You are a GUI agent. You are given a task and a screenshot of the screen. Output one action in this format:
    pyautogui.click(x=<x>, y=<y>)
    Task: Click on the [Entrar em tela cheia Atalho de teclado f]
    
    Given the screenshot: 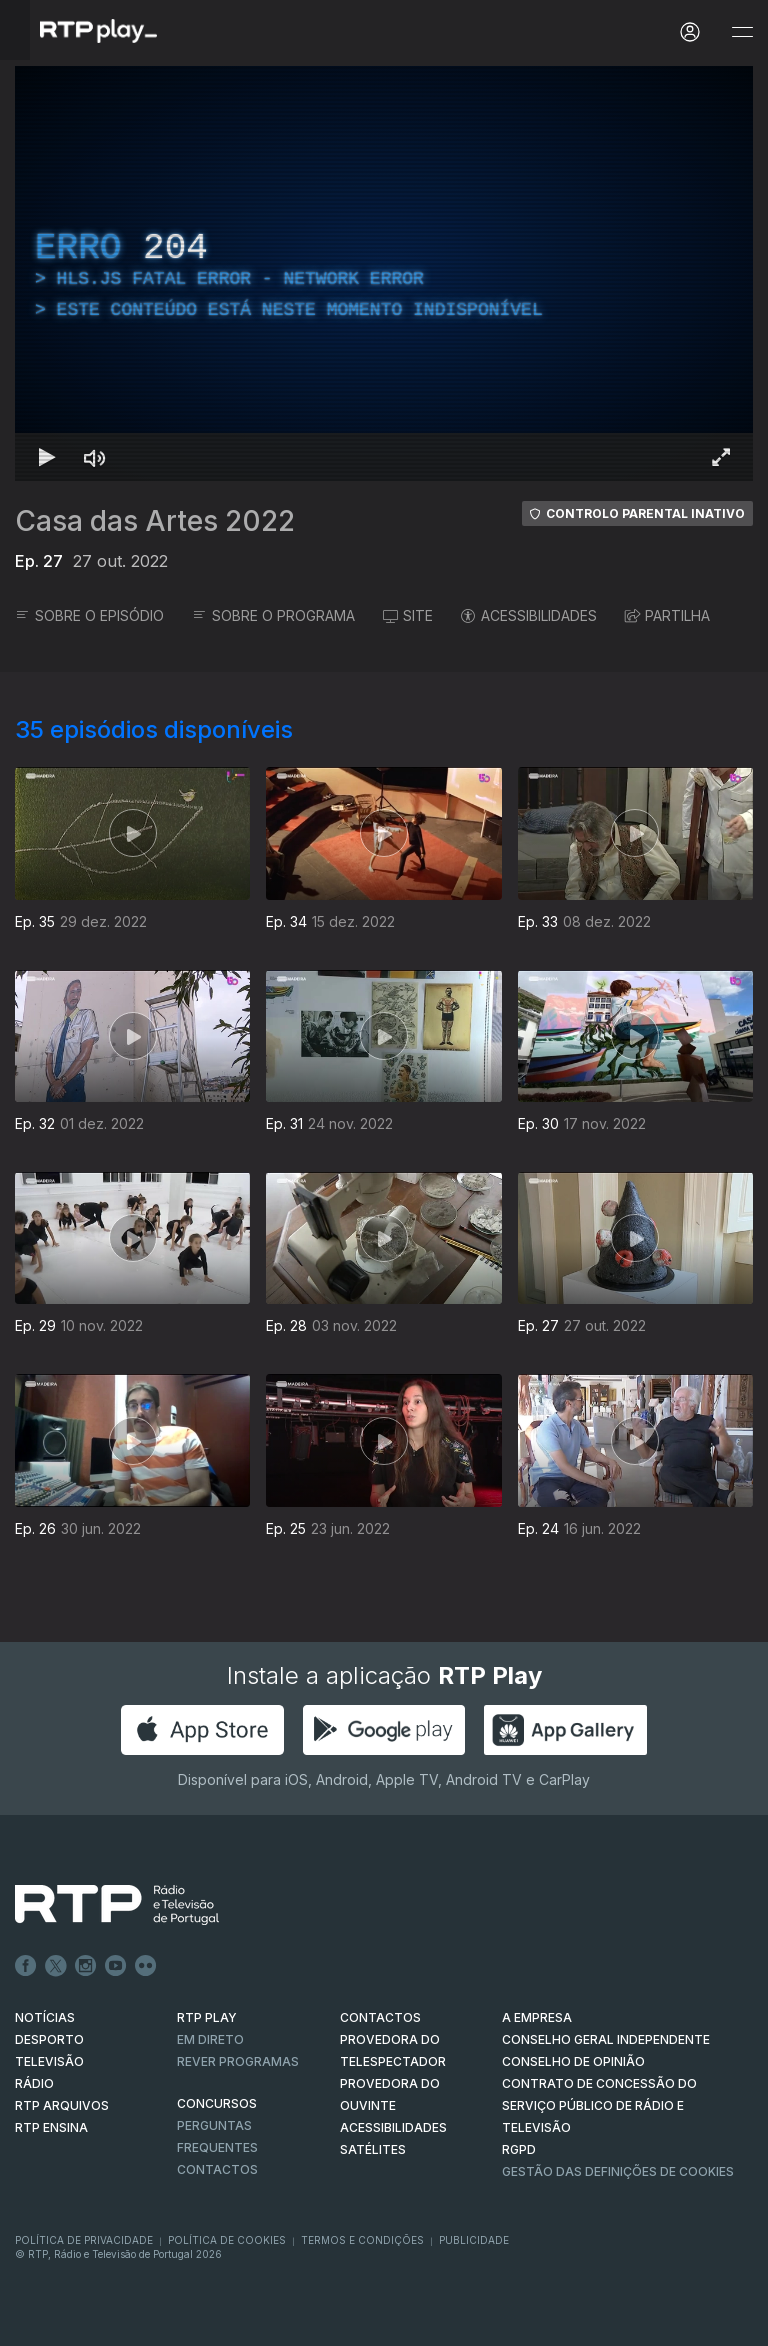 What is the action you would take?
    pyautogui.click(x=721, y=457)
    